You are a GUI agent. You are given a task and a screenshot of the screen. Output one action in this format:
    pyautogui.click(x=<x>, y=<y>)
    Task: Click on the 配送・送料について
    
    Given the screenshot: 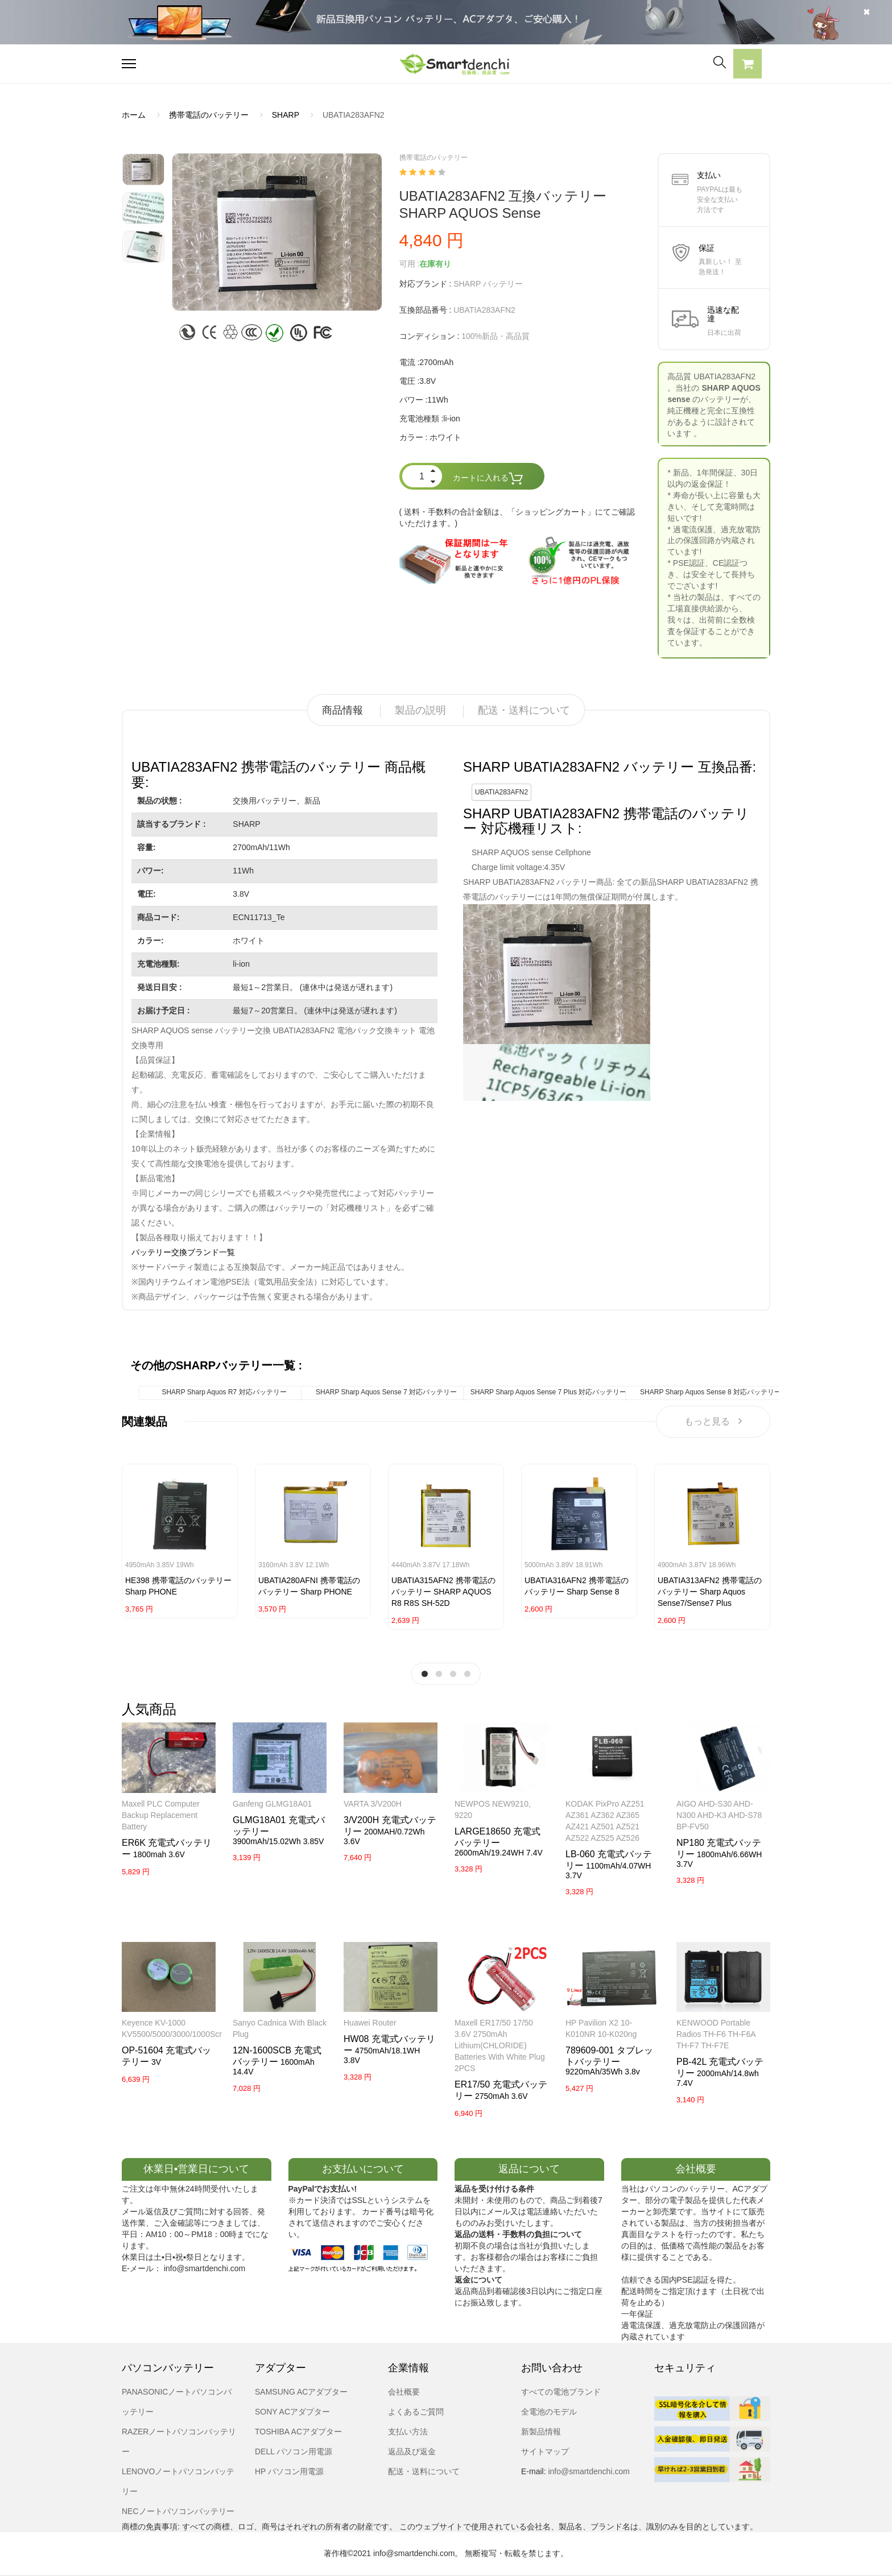 What is the action you would take?
    pyautogui.click(x=524, y=710)
    